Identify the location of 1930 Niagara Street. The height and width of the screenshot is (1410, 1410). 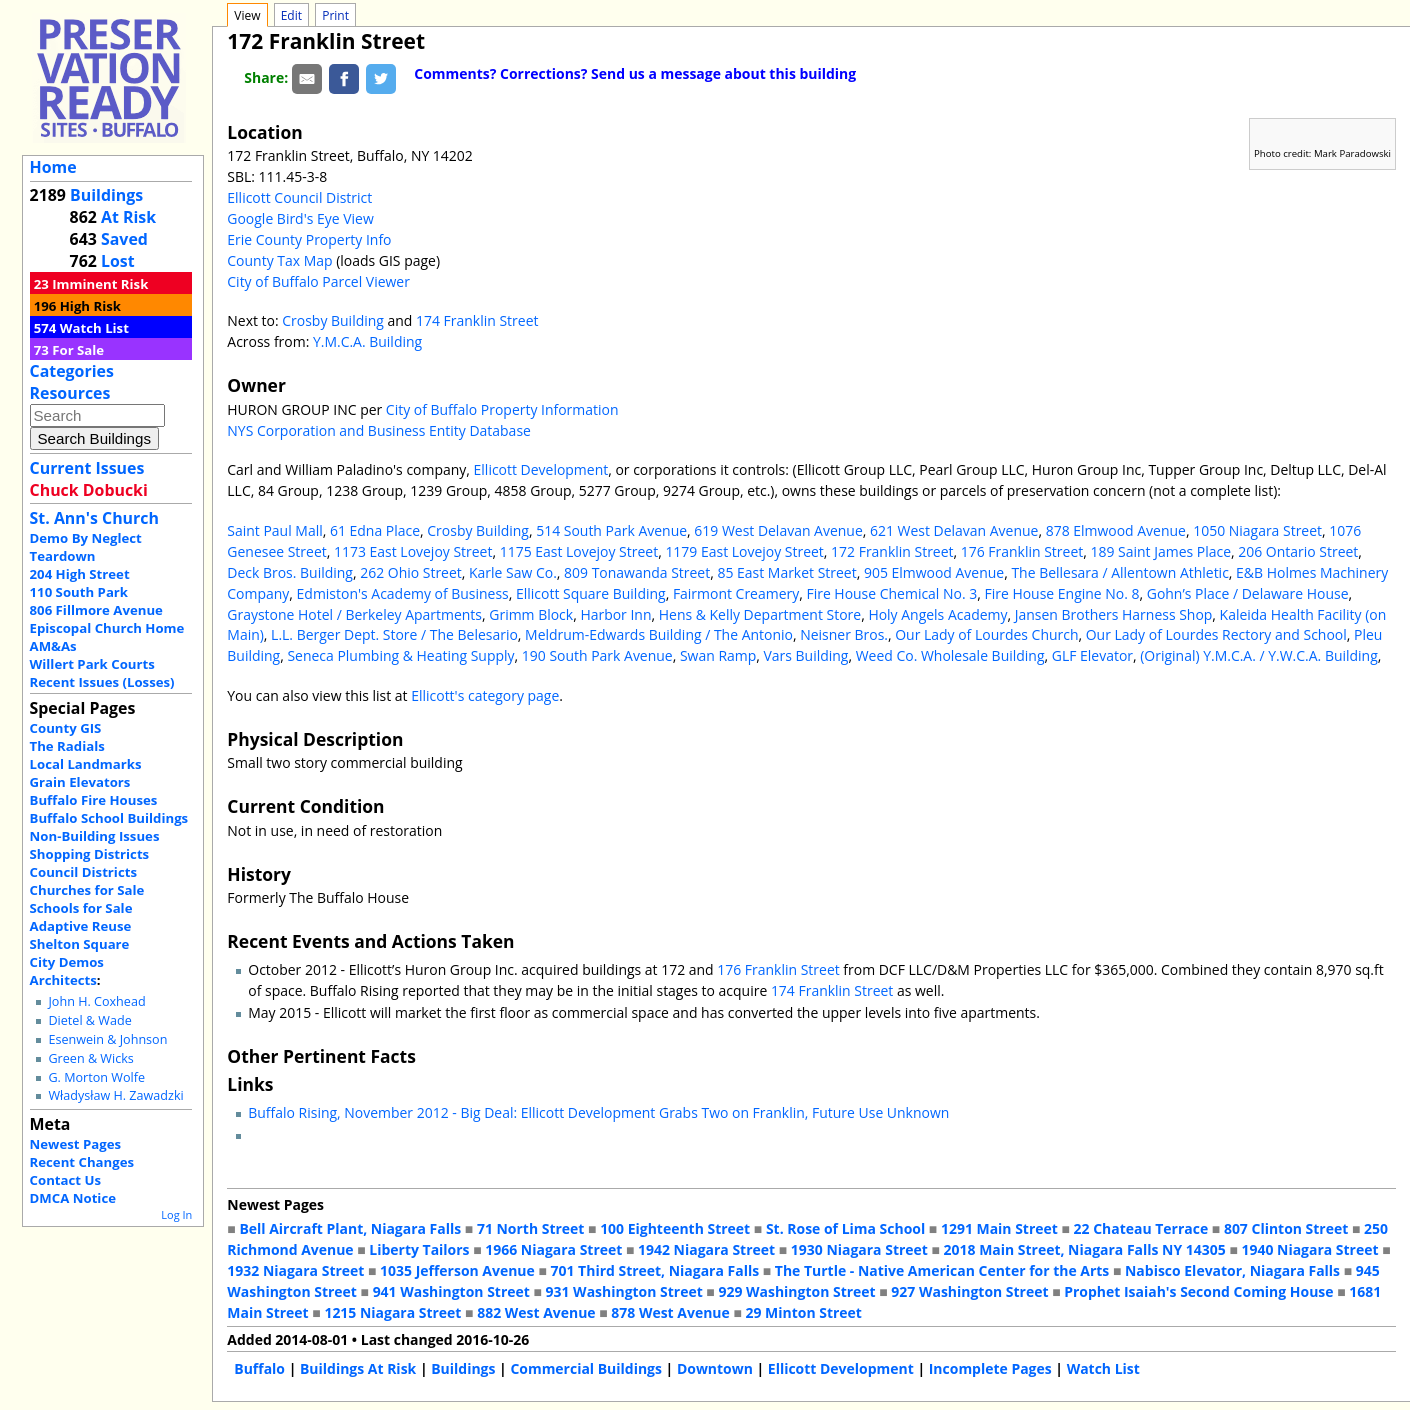
(859, 1249).